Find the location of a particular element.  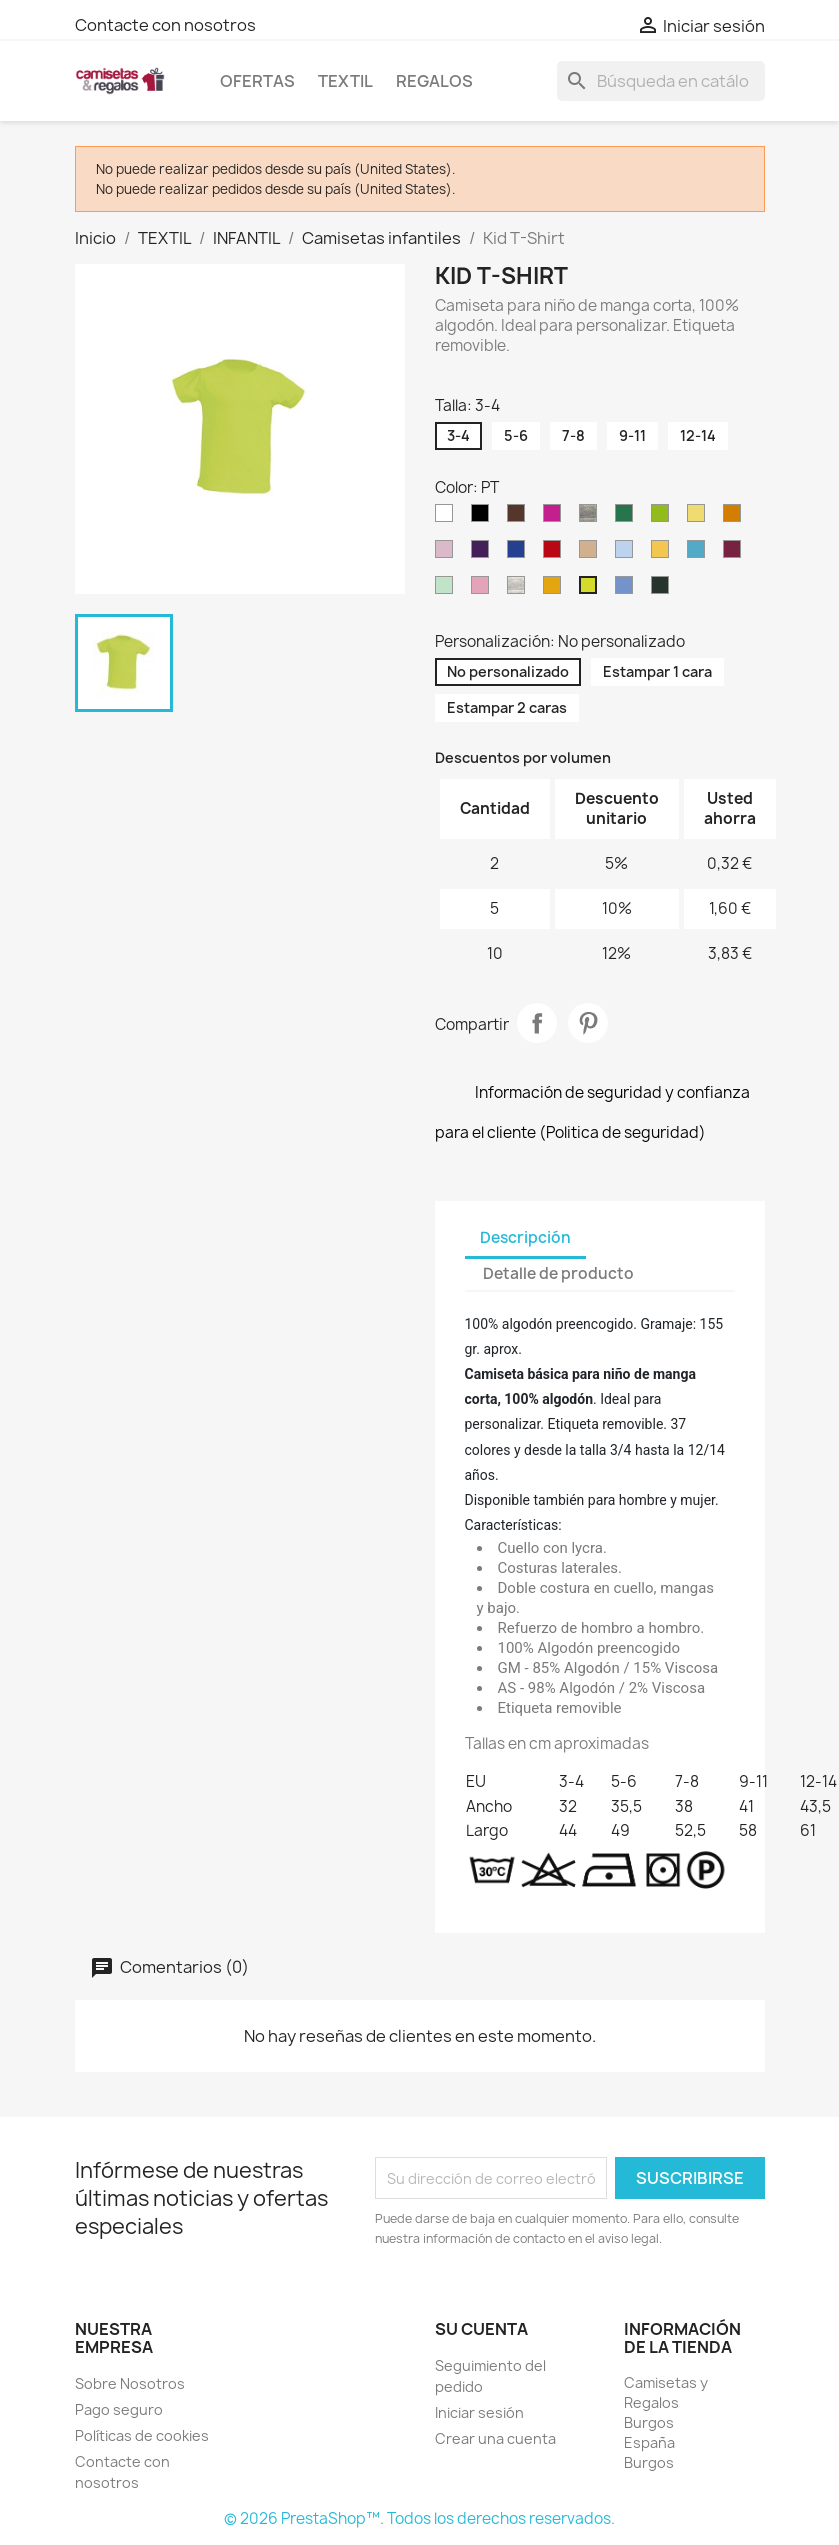

[RB] is located at coordinates (520, 554).